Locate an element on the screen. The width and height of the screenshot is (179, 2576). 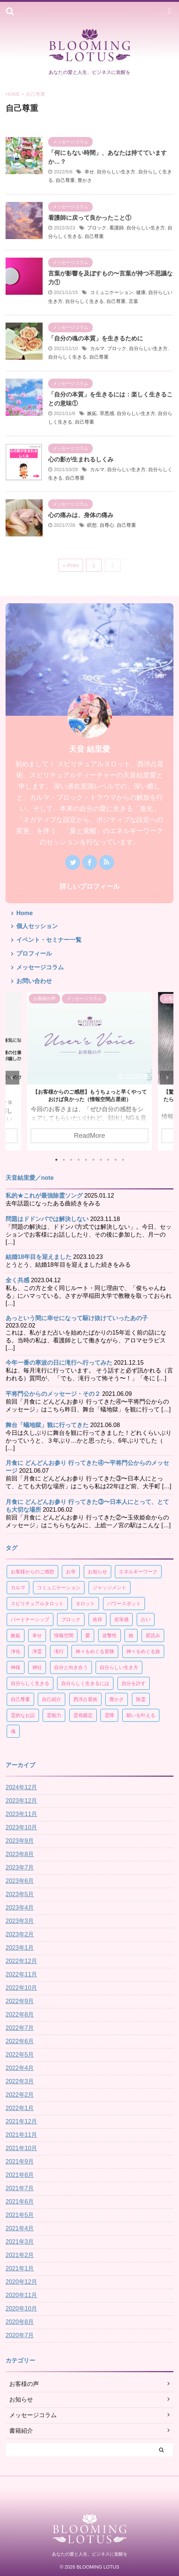
健康 is located at coordinates (141, 292).